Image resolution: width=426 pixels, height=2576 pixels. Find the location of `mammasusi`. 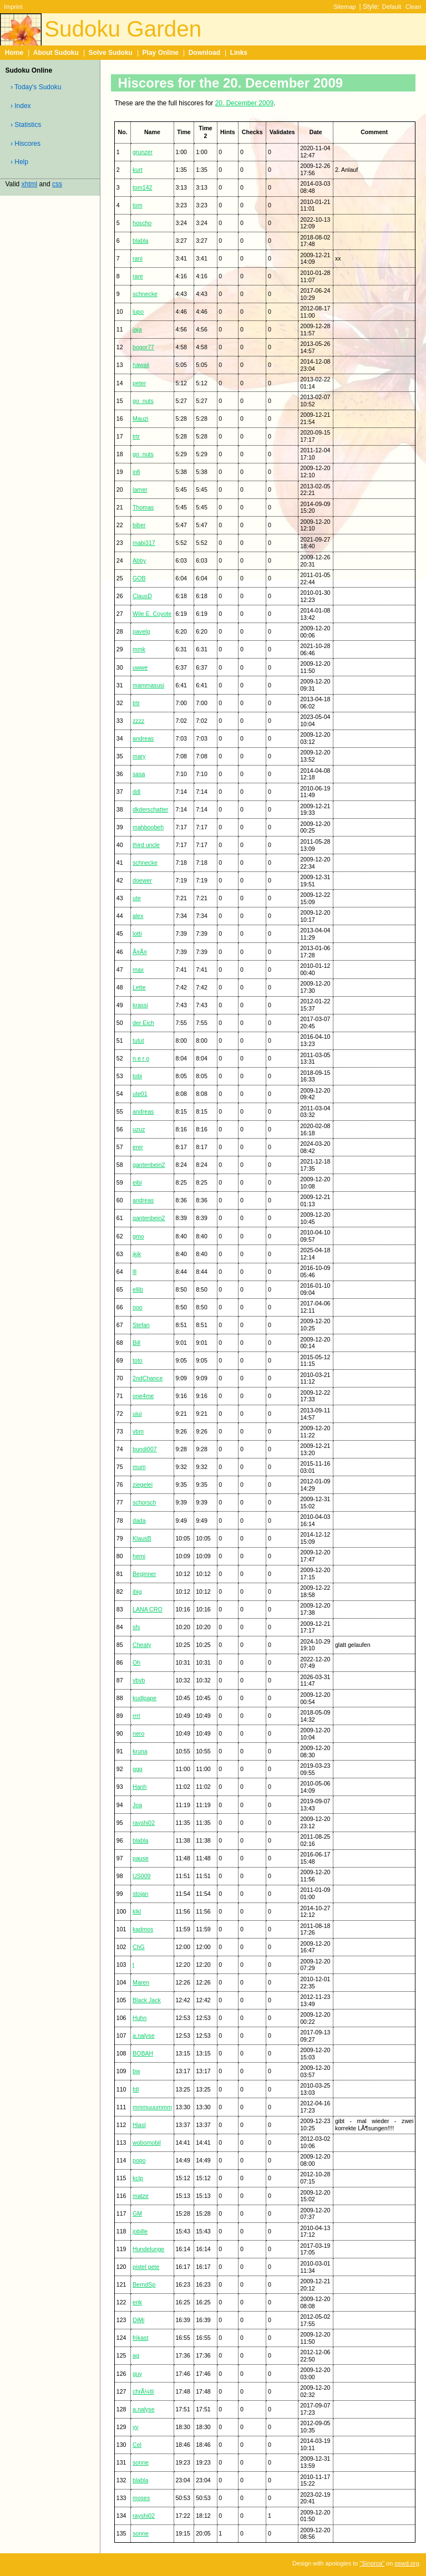

mammasusi is located at coordinates (148, 685).